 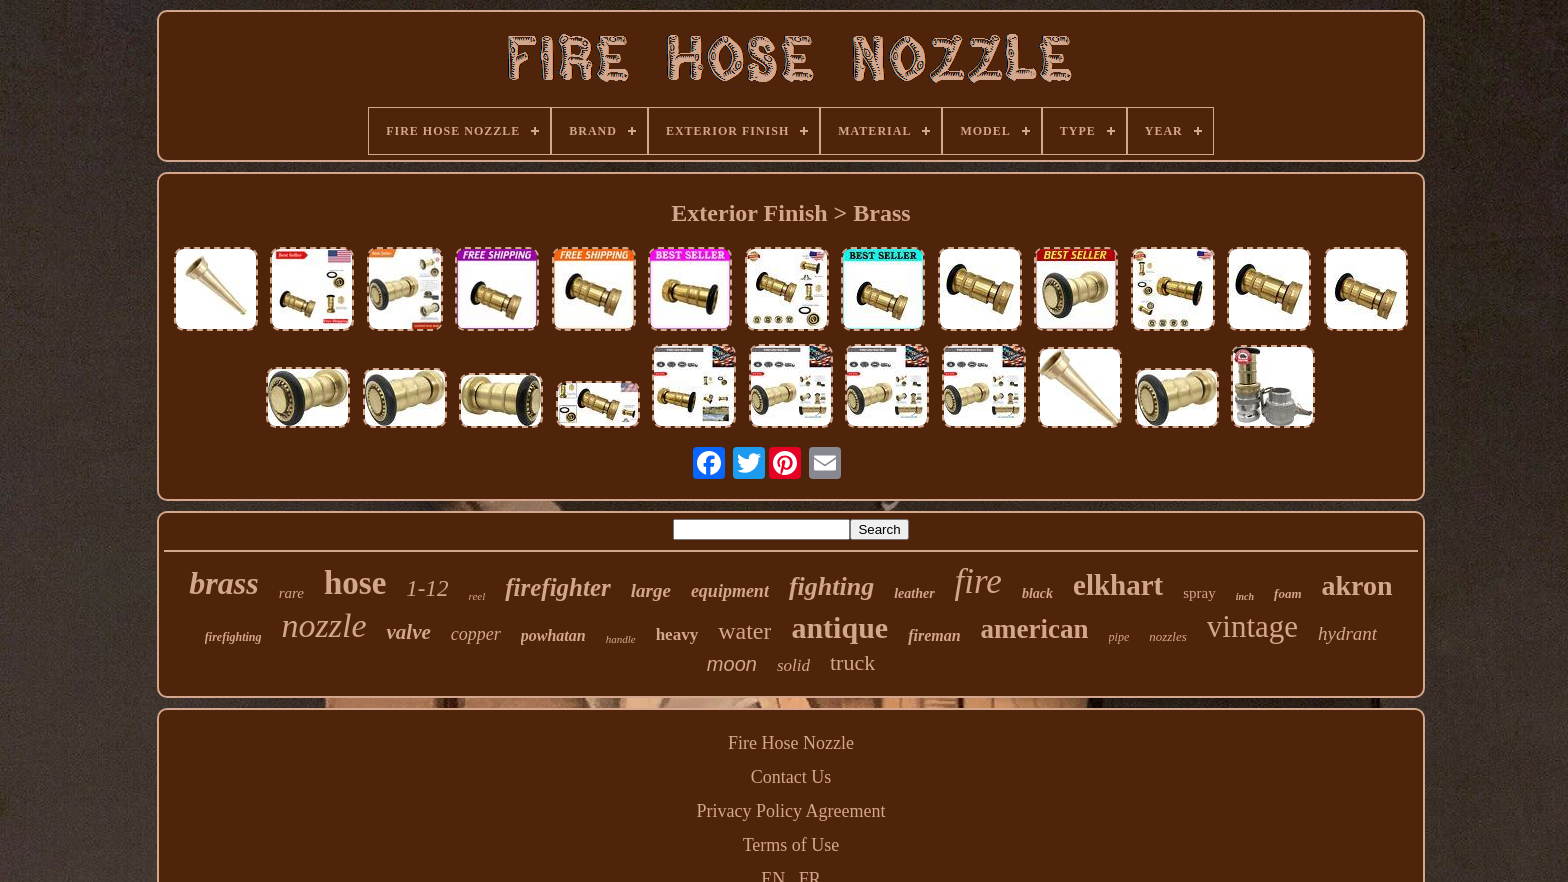 What do you see at coordinates (223, 583) in the screenshot?
I see `brass` at bounding box center [223, 583].